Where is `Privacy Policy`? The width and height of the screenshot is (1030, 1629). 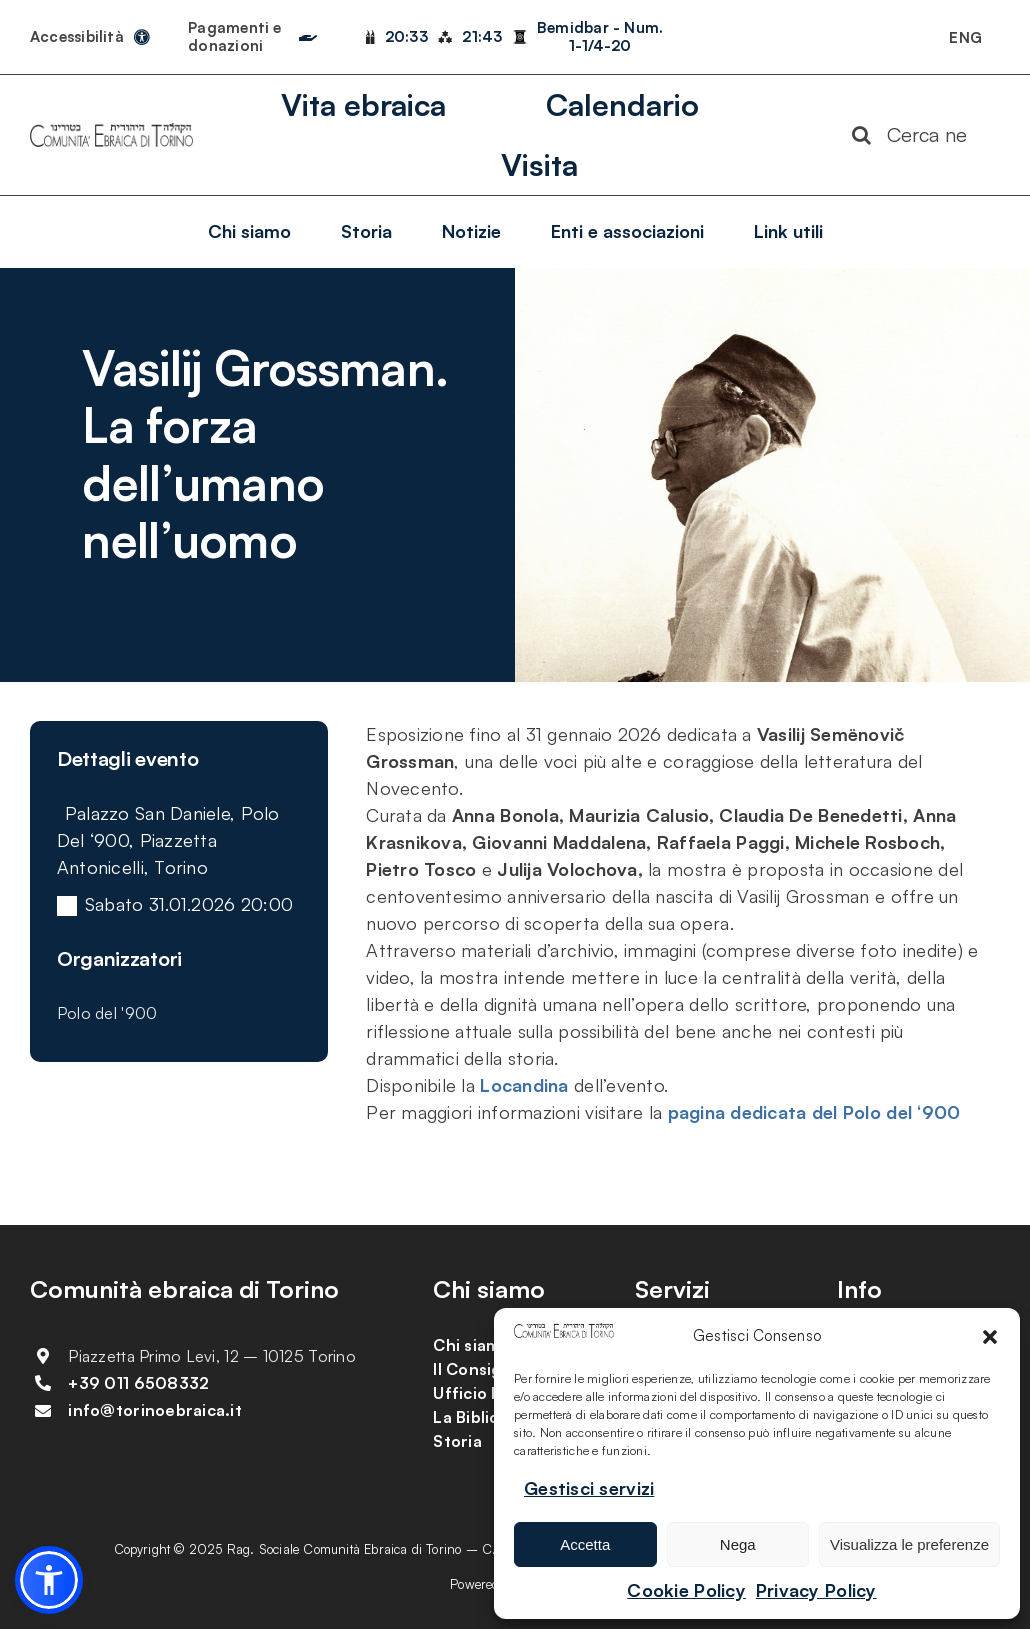 Privacy Policy is located at coordinates (816, 1590).